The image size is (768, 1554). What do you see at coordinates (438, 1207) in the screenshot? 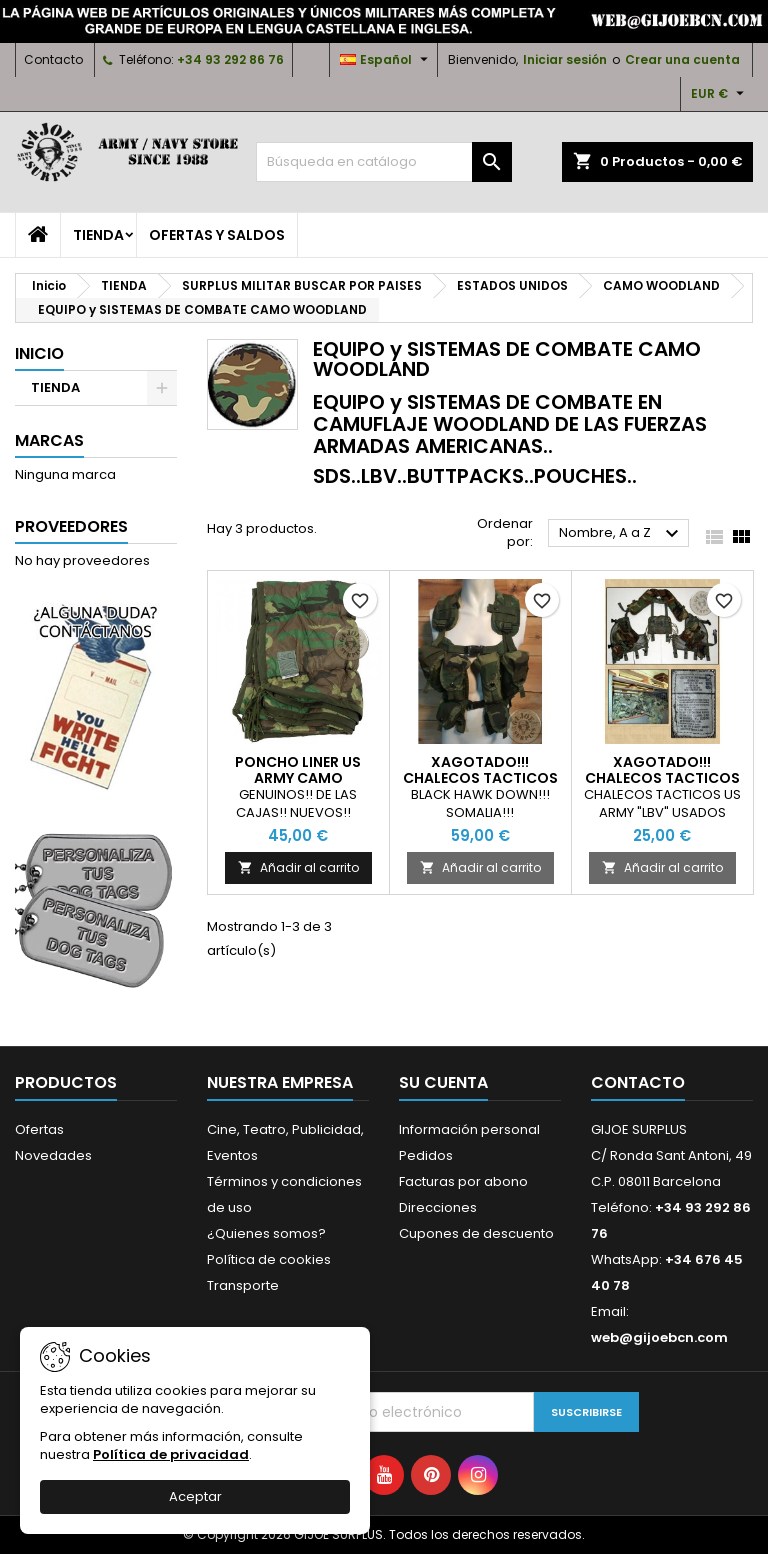
I see `Direcciones` at bounding box center [438, 1207].